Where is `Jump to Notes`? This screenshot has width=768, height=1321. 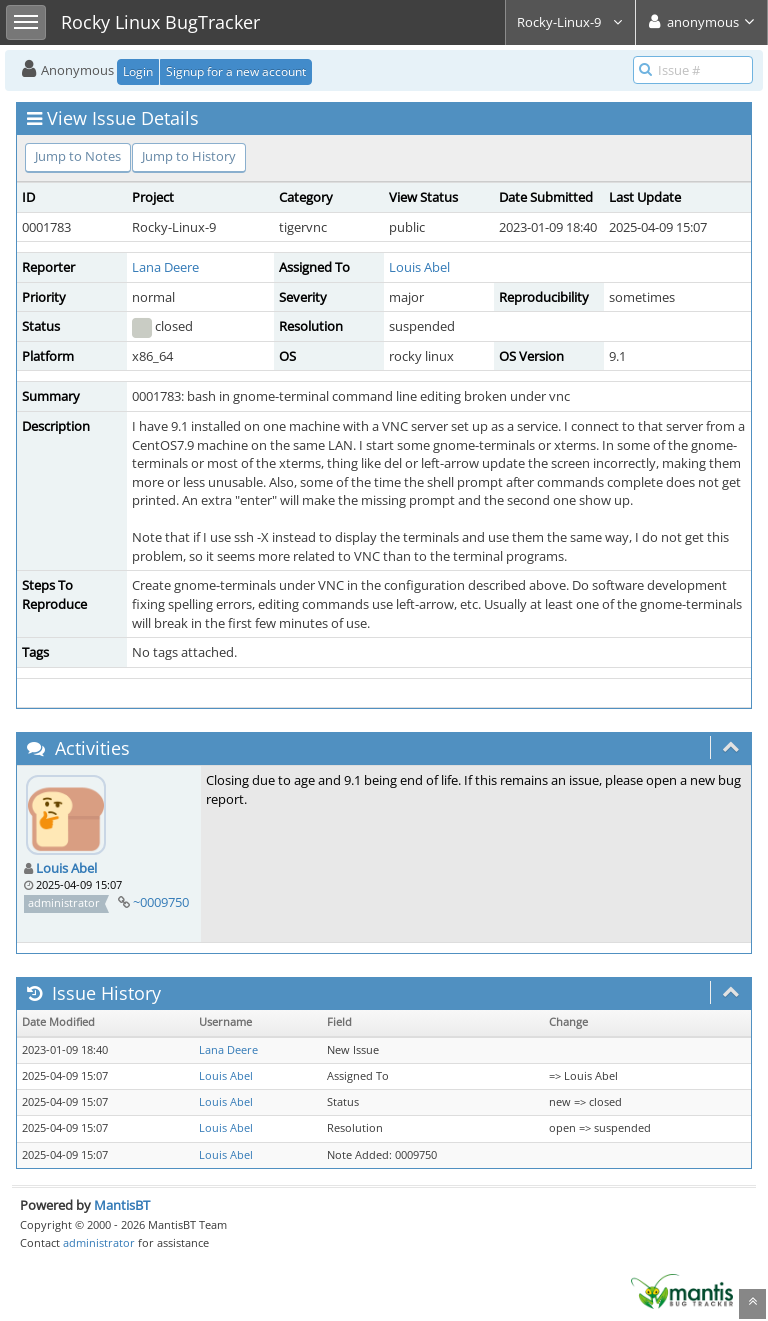 Jump to Notes is located at coordinates (78, 156).